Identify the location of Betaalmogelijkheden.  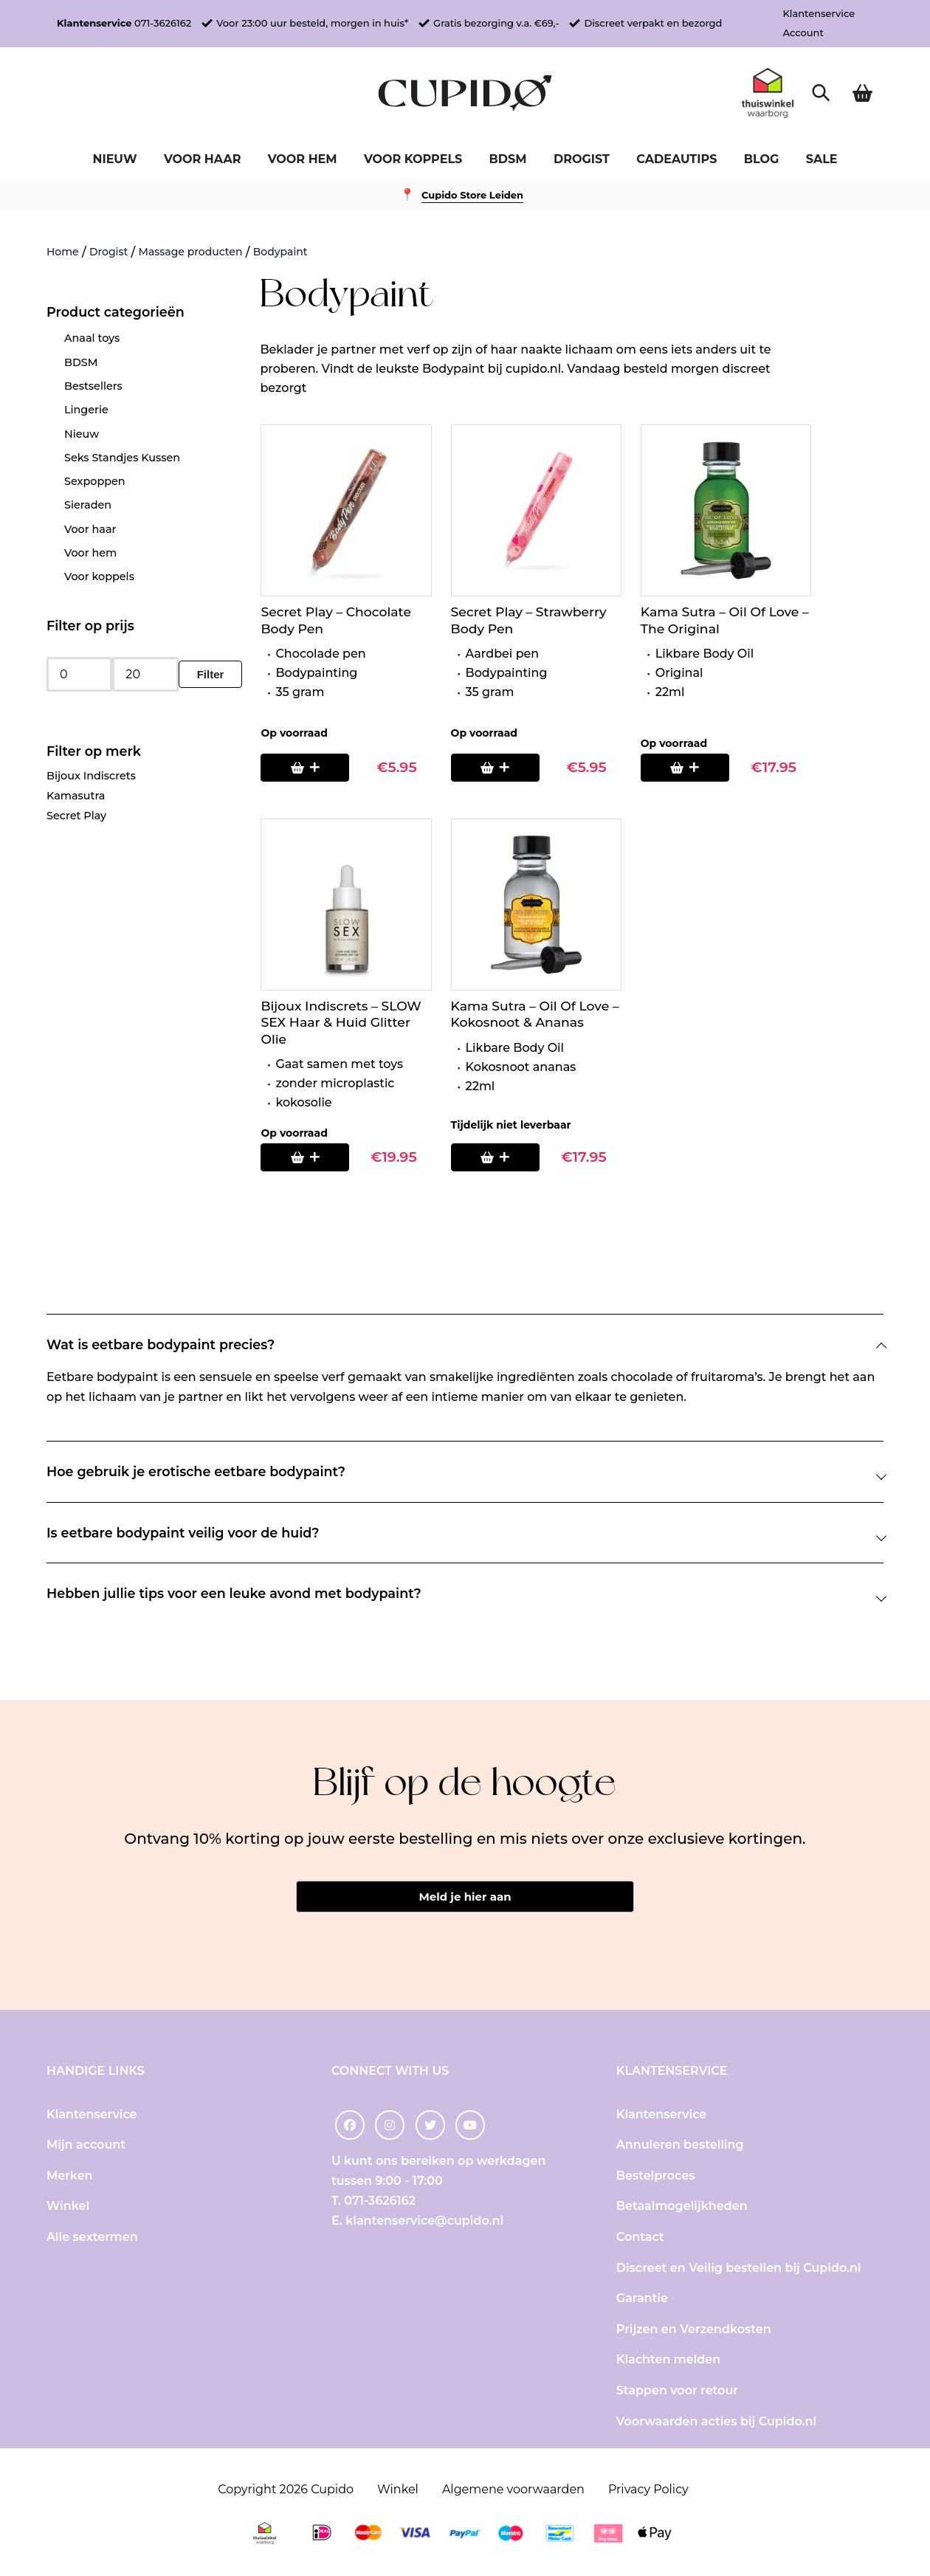
(682, 2206).